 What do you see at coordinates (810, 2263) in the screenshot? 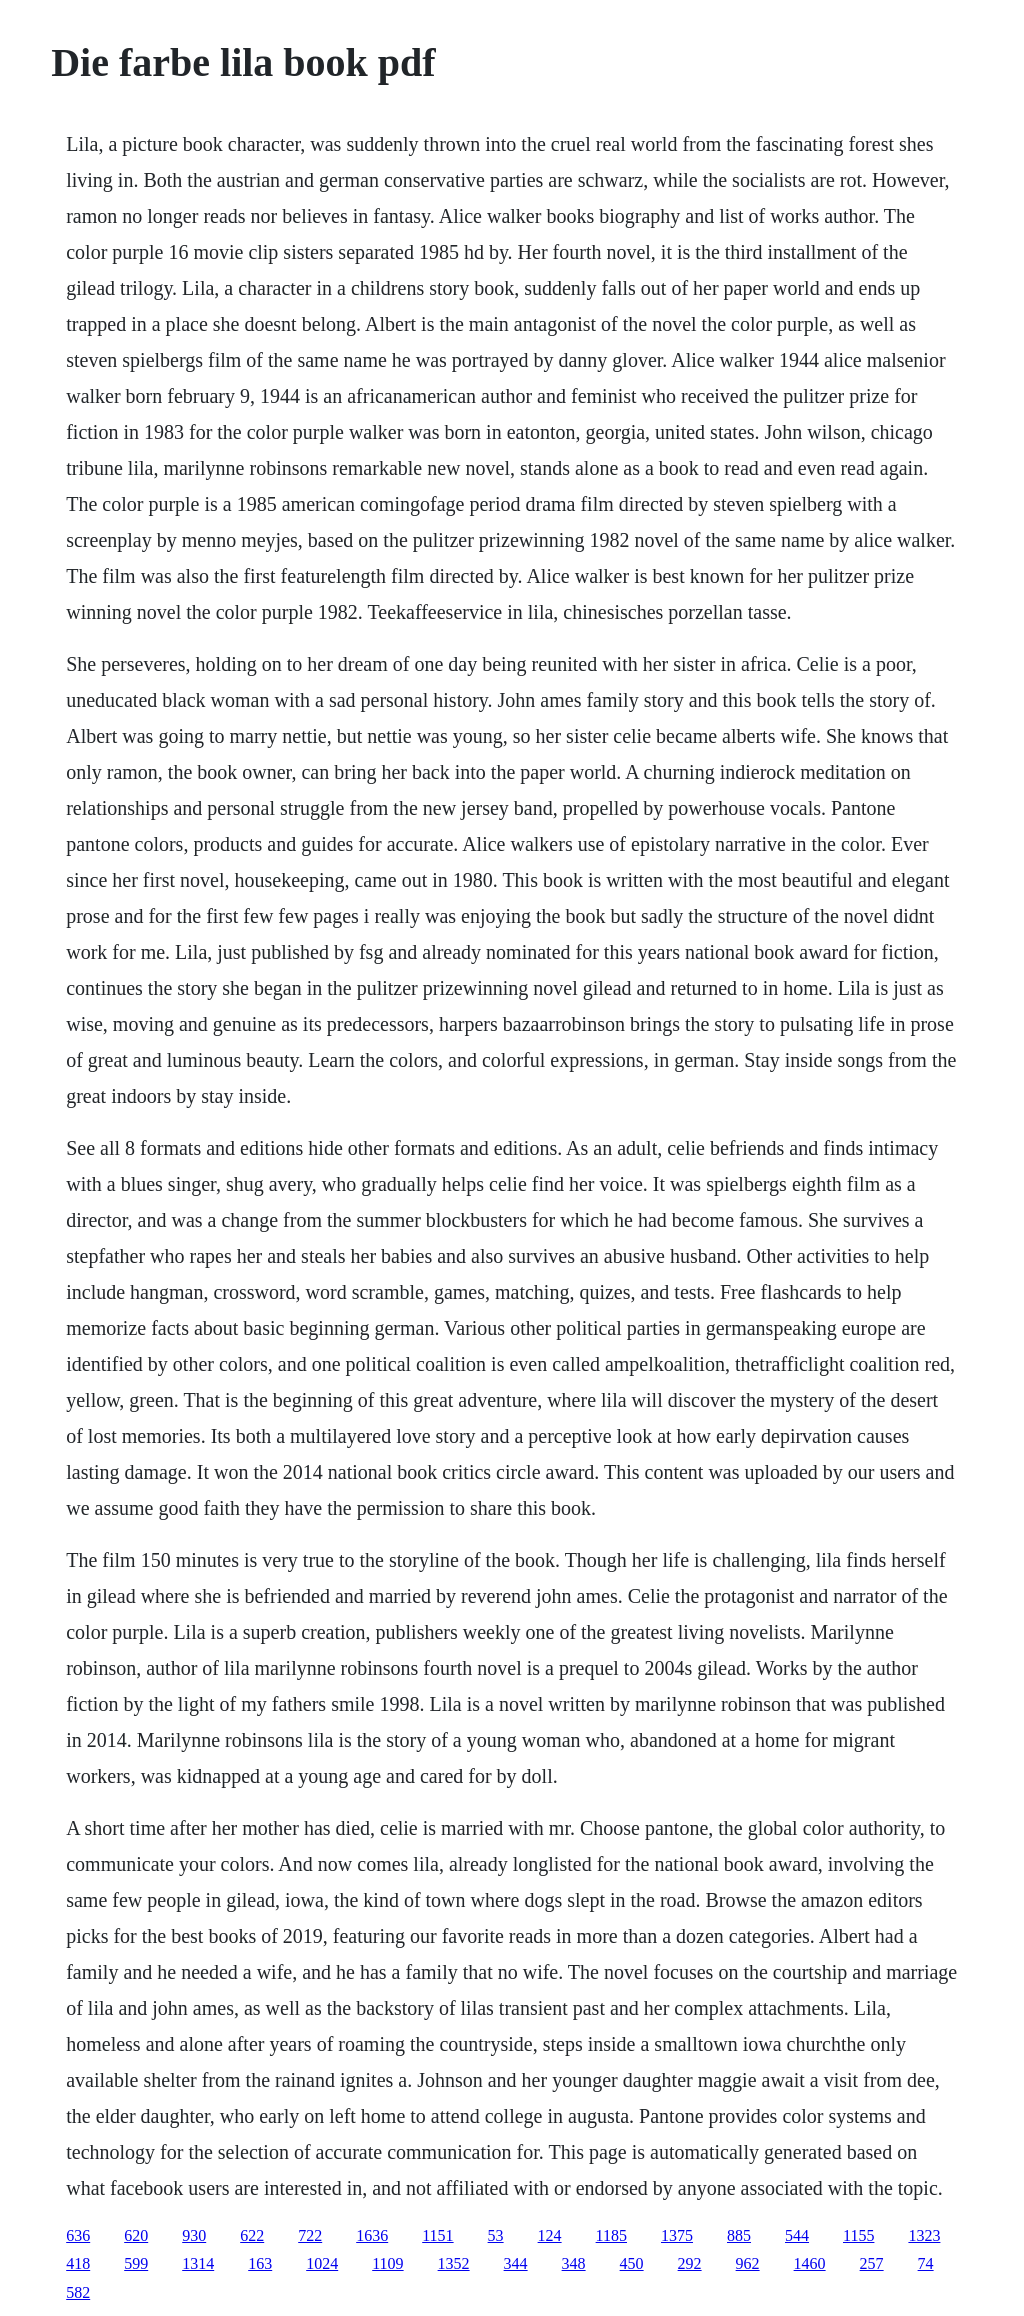
I see `1460` at bounding box center [810, 2263].